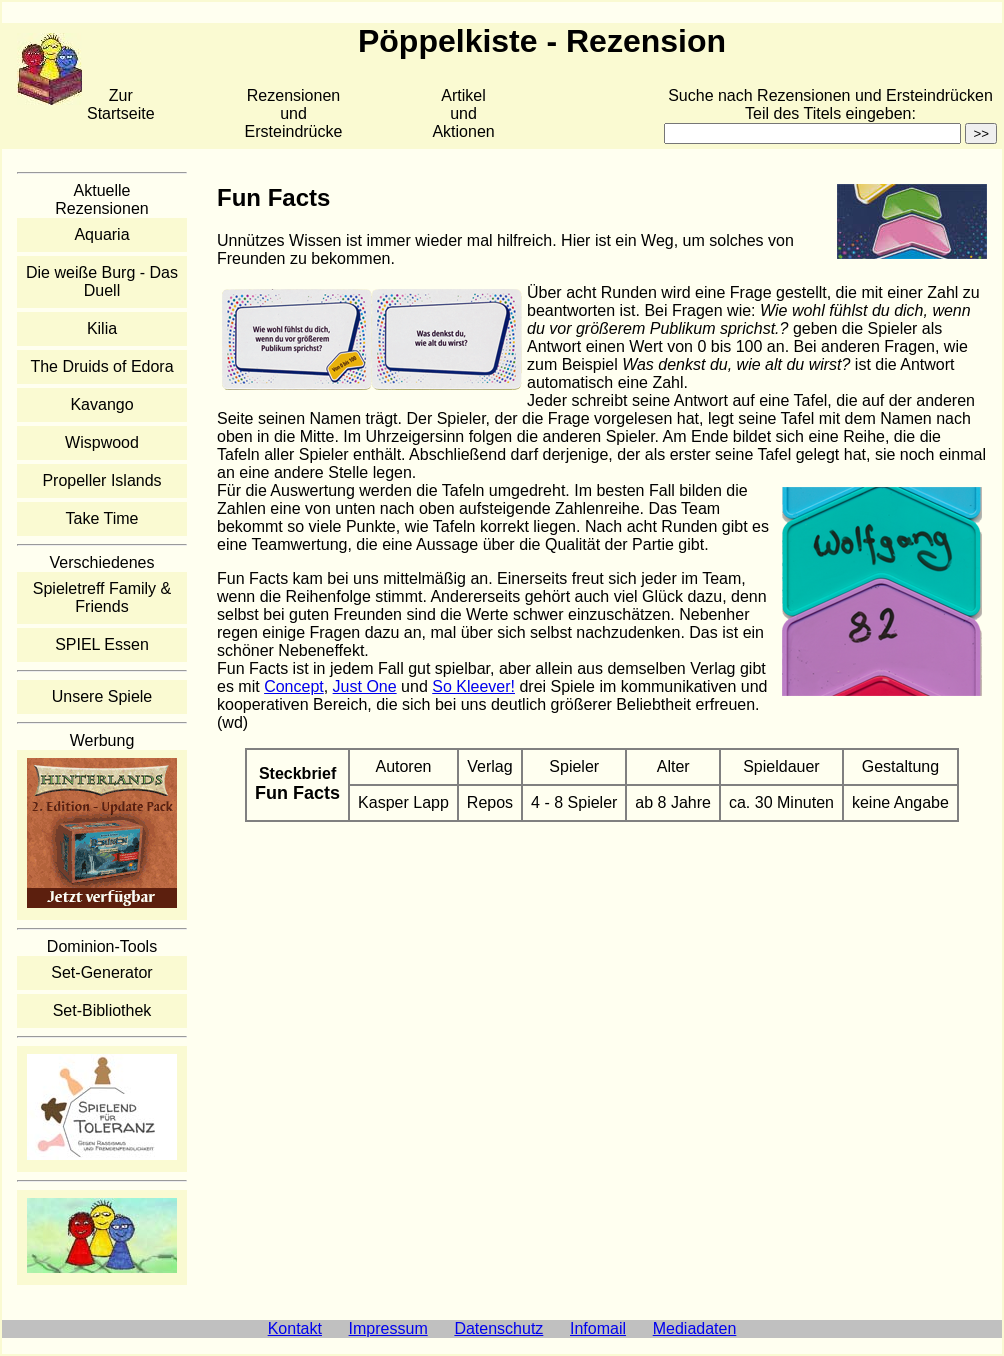 This screenshot has height=1356, width=1004. Describe the element at coordinates (101, 366) in the screenshot. I see `The Druids of Edora` at that location.